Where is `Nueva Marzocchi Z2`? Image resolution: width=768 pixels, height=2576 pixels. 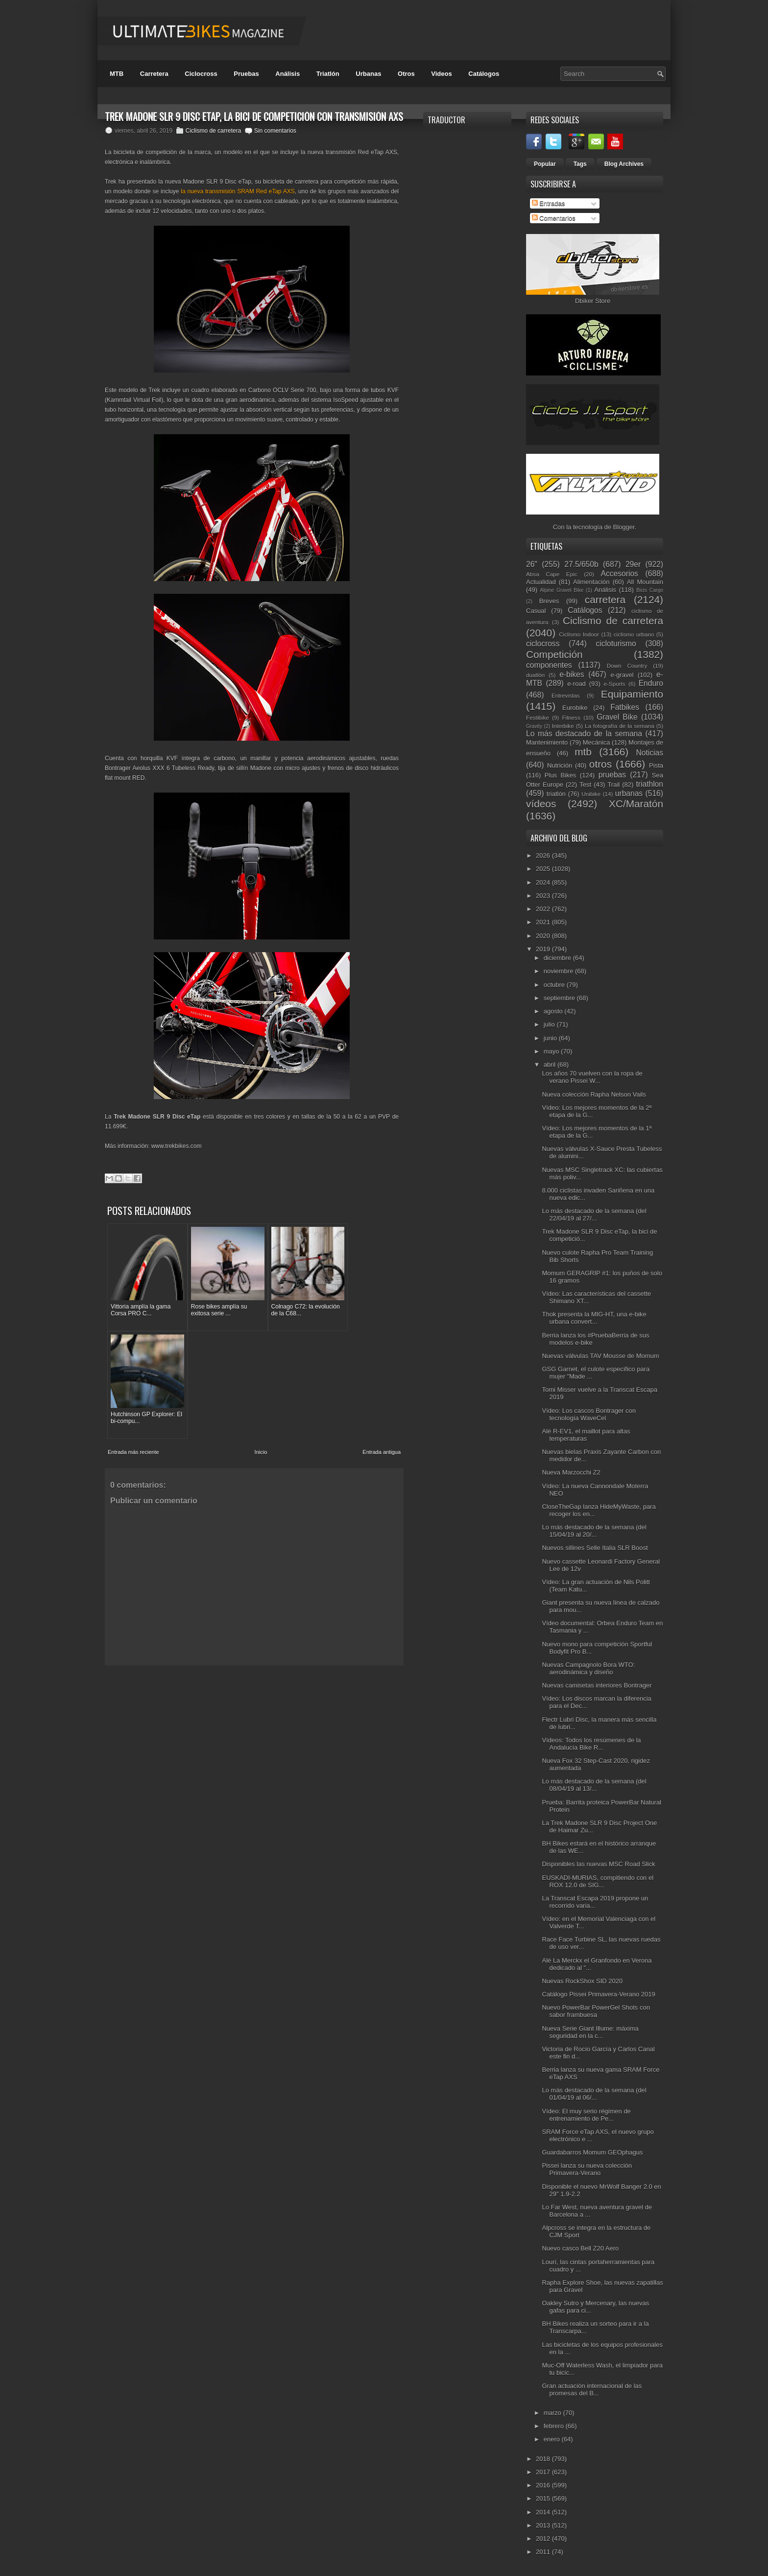
Nueva Marzocchi Z2 is located at coordinates (571, 1472).